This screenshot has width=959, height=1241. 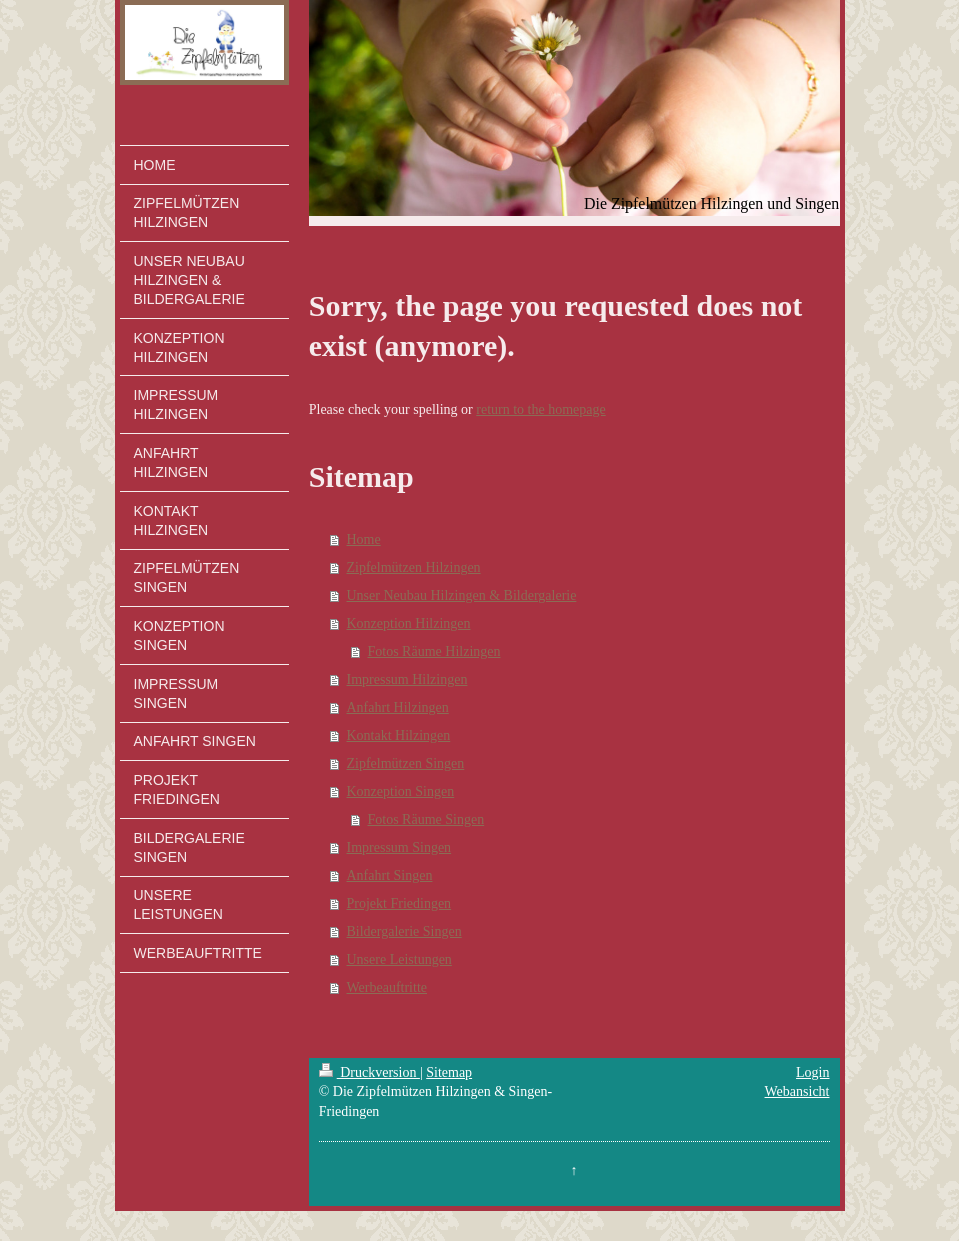 I want to click on return to the homepage, so click(x=540, y=409).